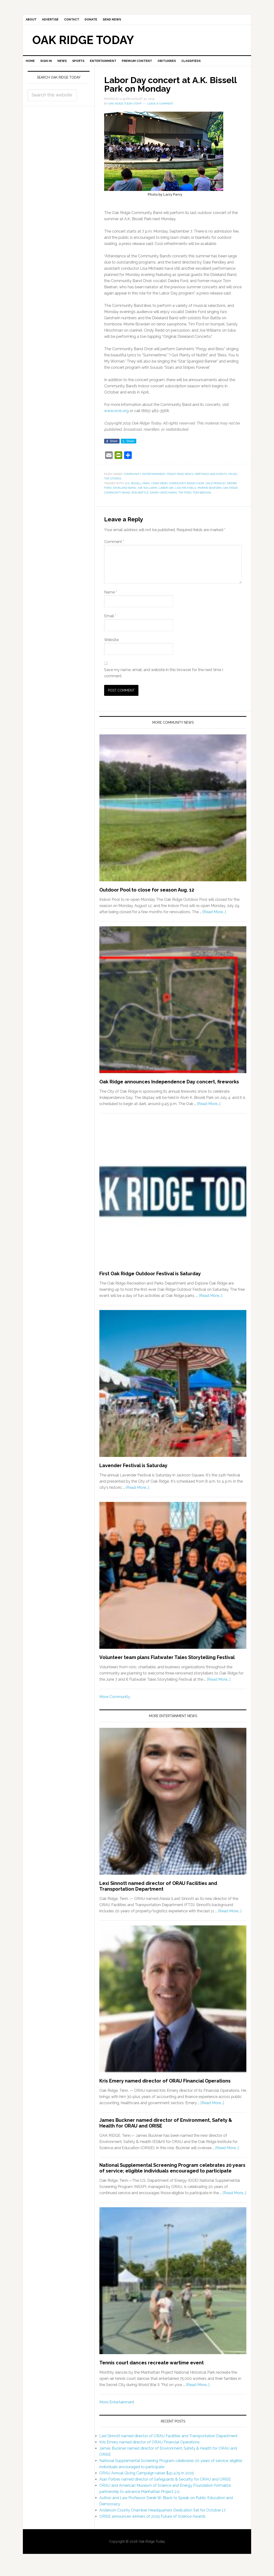 The height and width of the screenshot is (2576, 274). Describe the element at coordinates (140, 500) in the screenshot. I see `Ron Battle` at that location.